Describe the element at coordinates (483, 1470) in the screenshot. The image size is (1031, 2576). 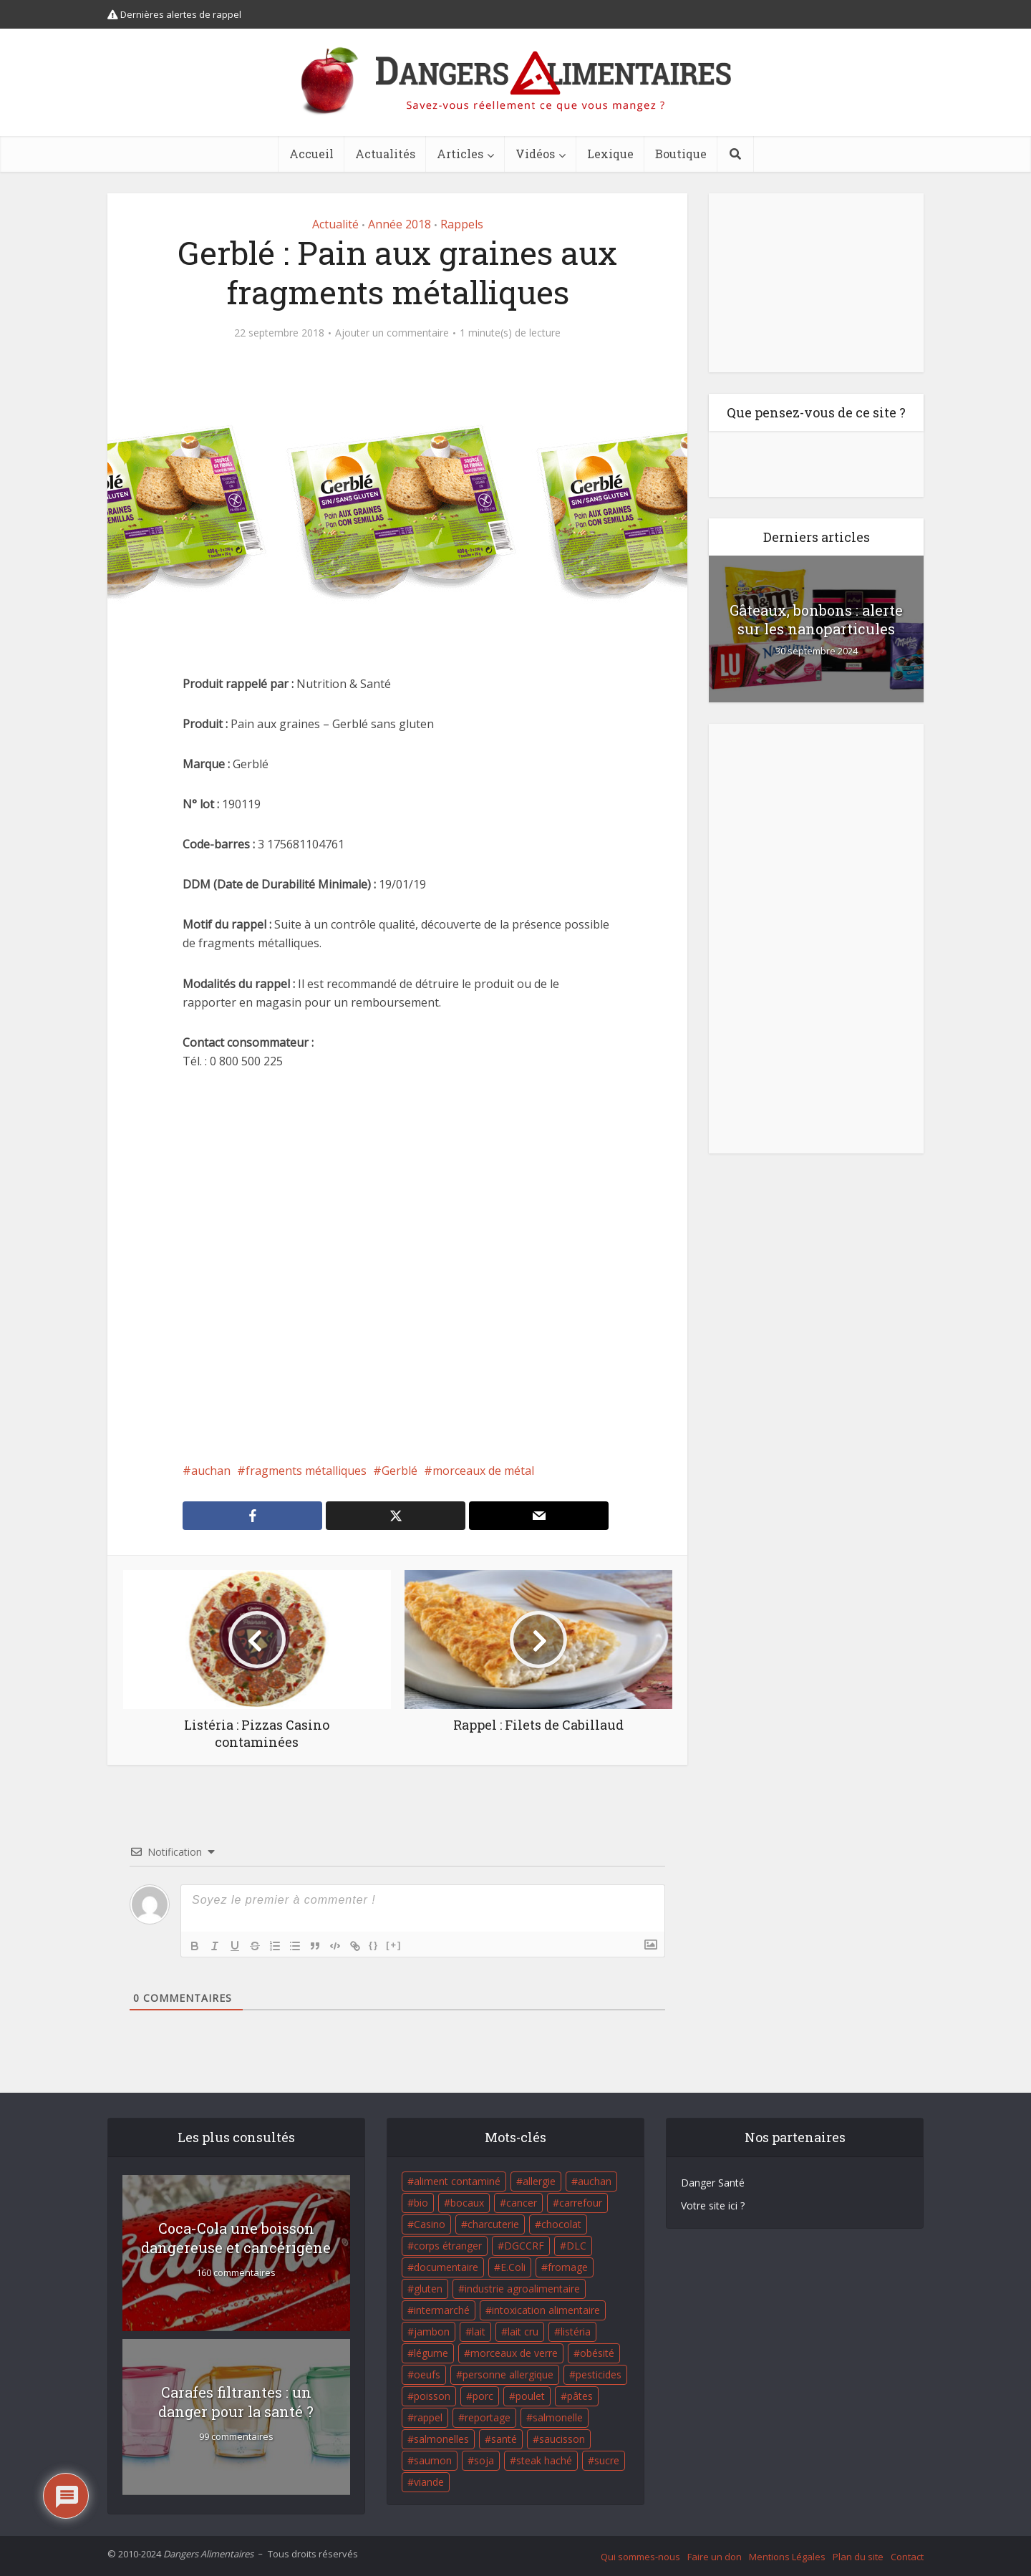
I see `morceaux de métal` at that location.